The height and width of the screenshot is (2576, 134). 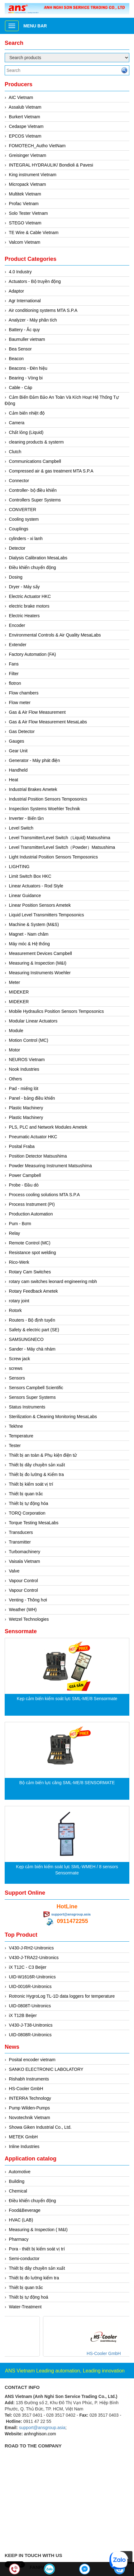 I want to click on Water-Treatment, so click(x=25, y=2306).